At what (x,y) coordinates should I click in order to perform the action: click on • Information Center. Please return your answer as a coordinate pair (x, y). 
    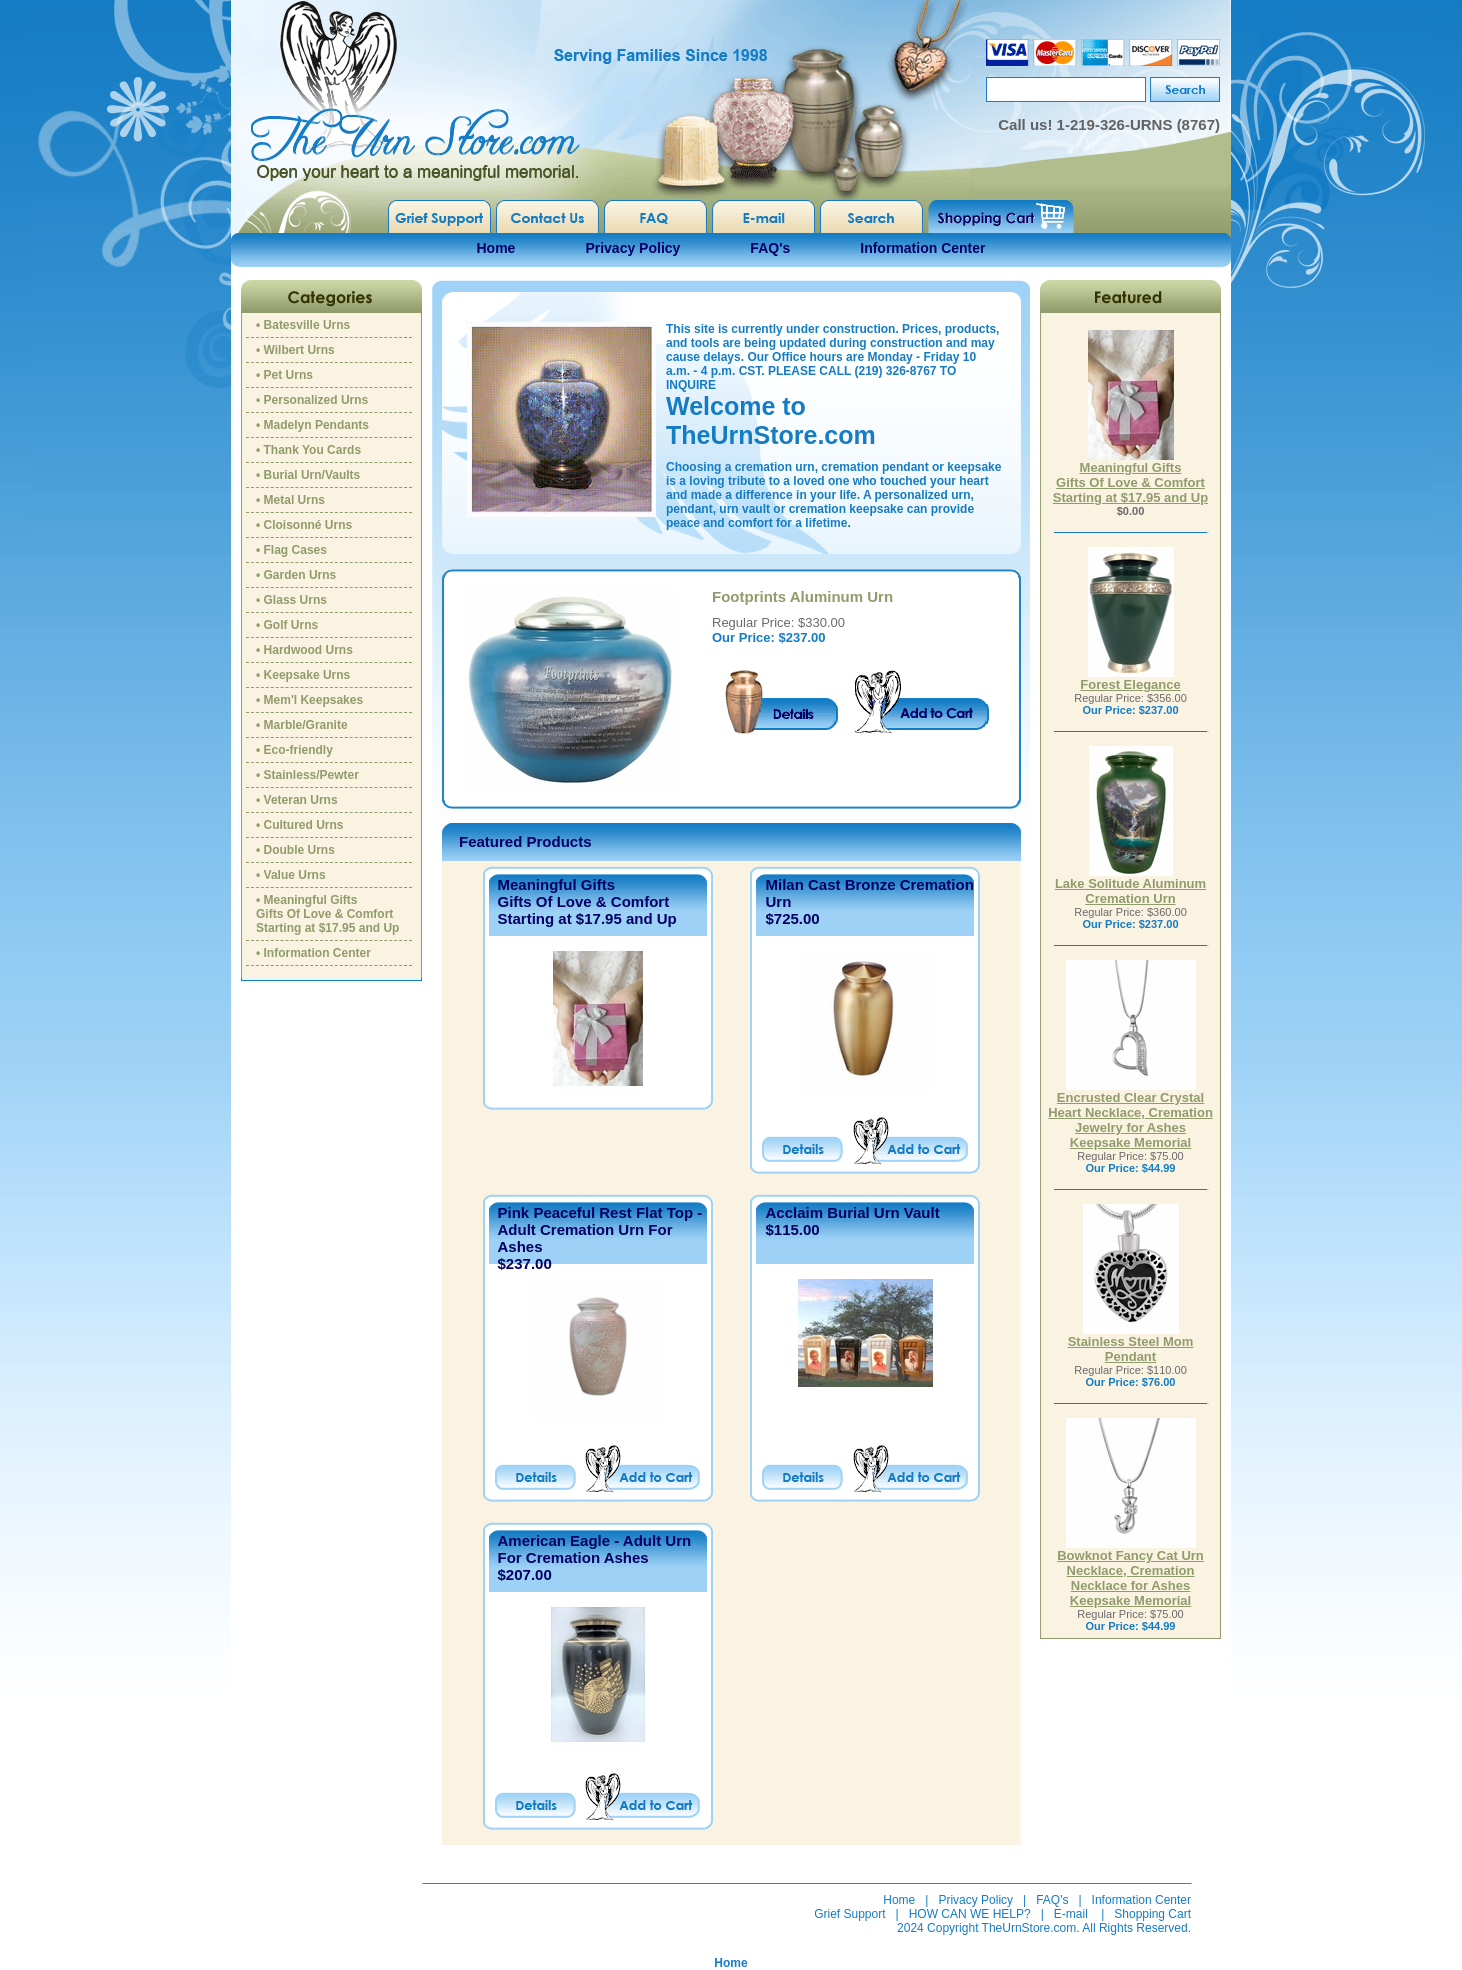
    Looking at the image, I should click on (313, 953).